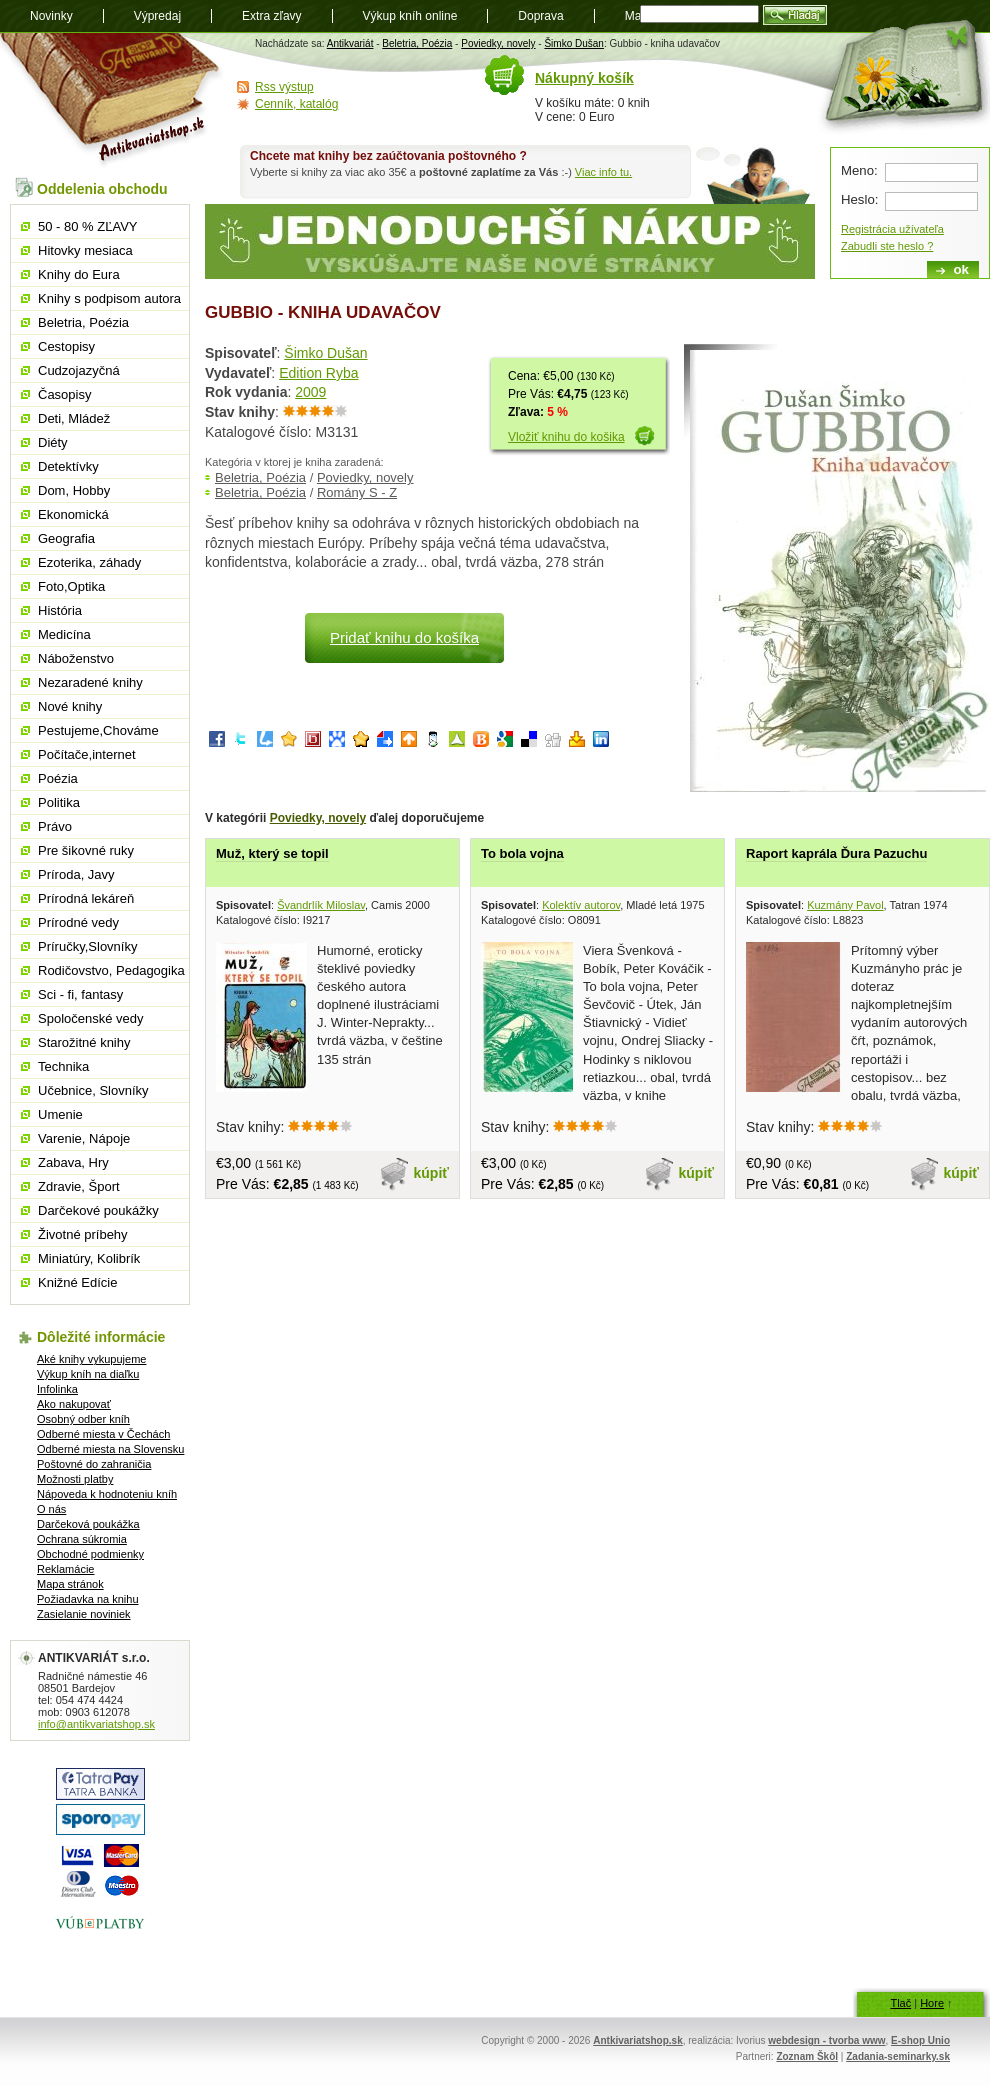 The width and height of the screenshot is (990, 2085). Describe the element at coordinates (88, 1374) in the screenshot. I see `Výkup kníh na diaľku` at that location.